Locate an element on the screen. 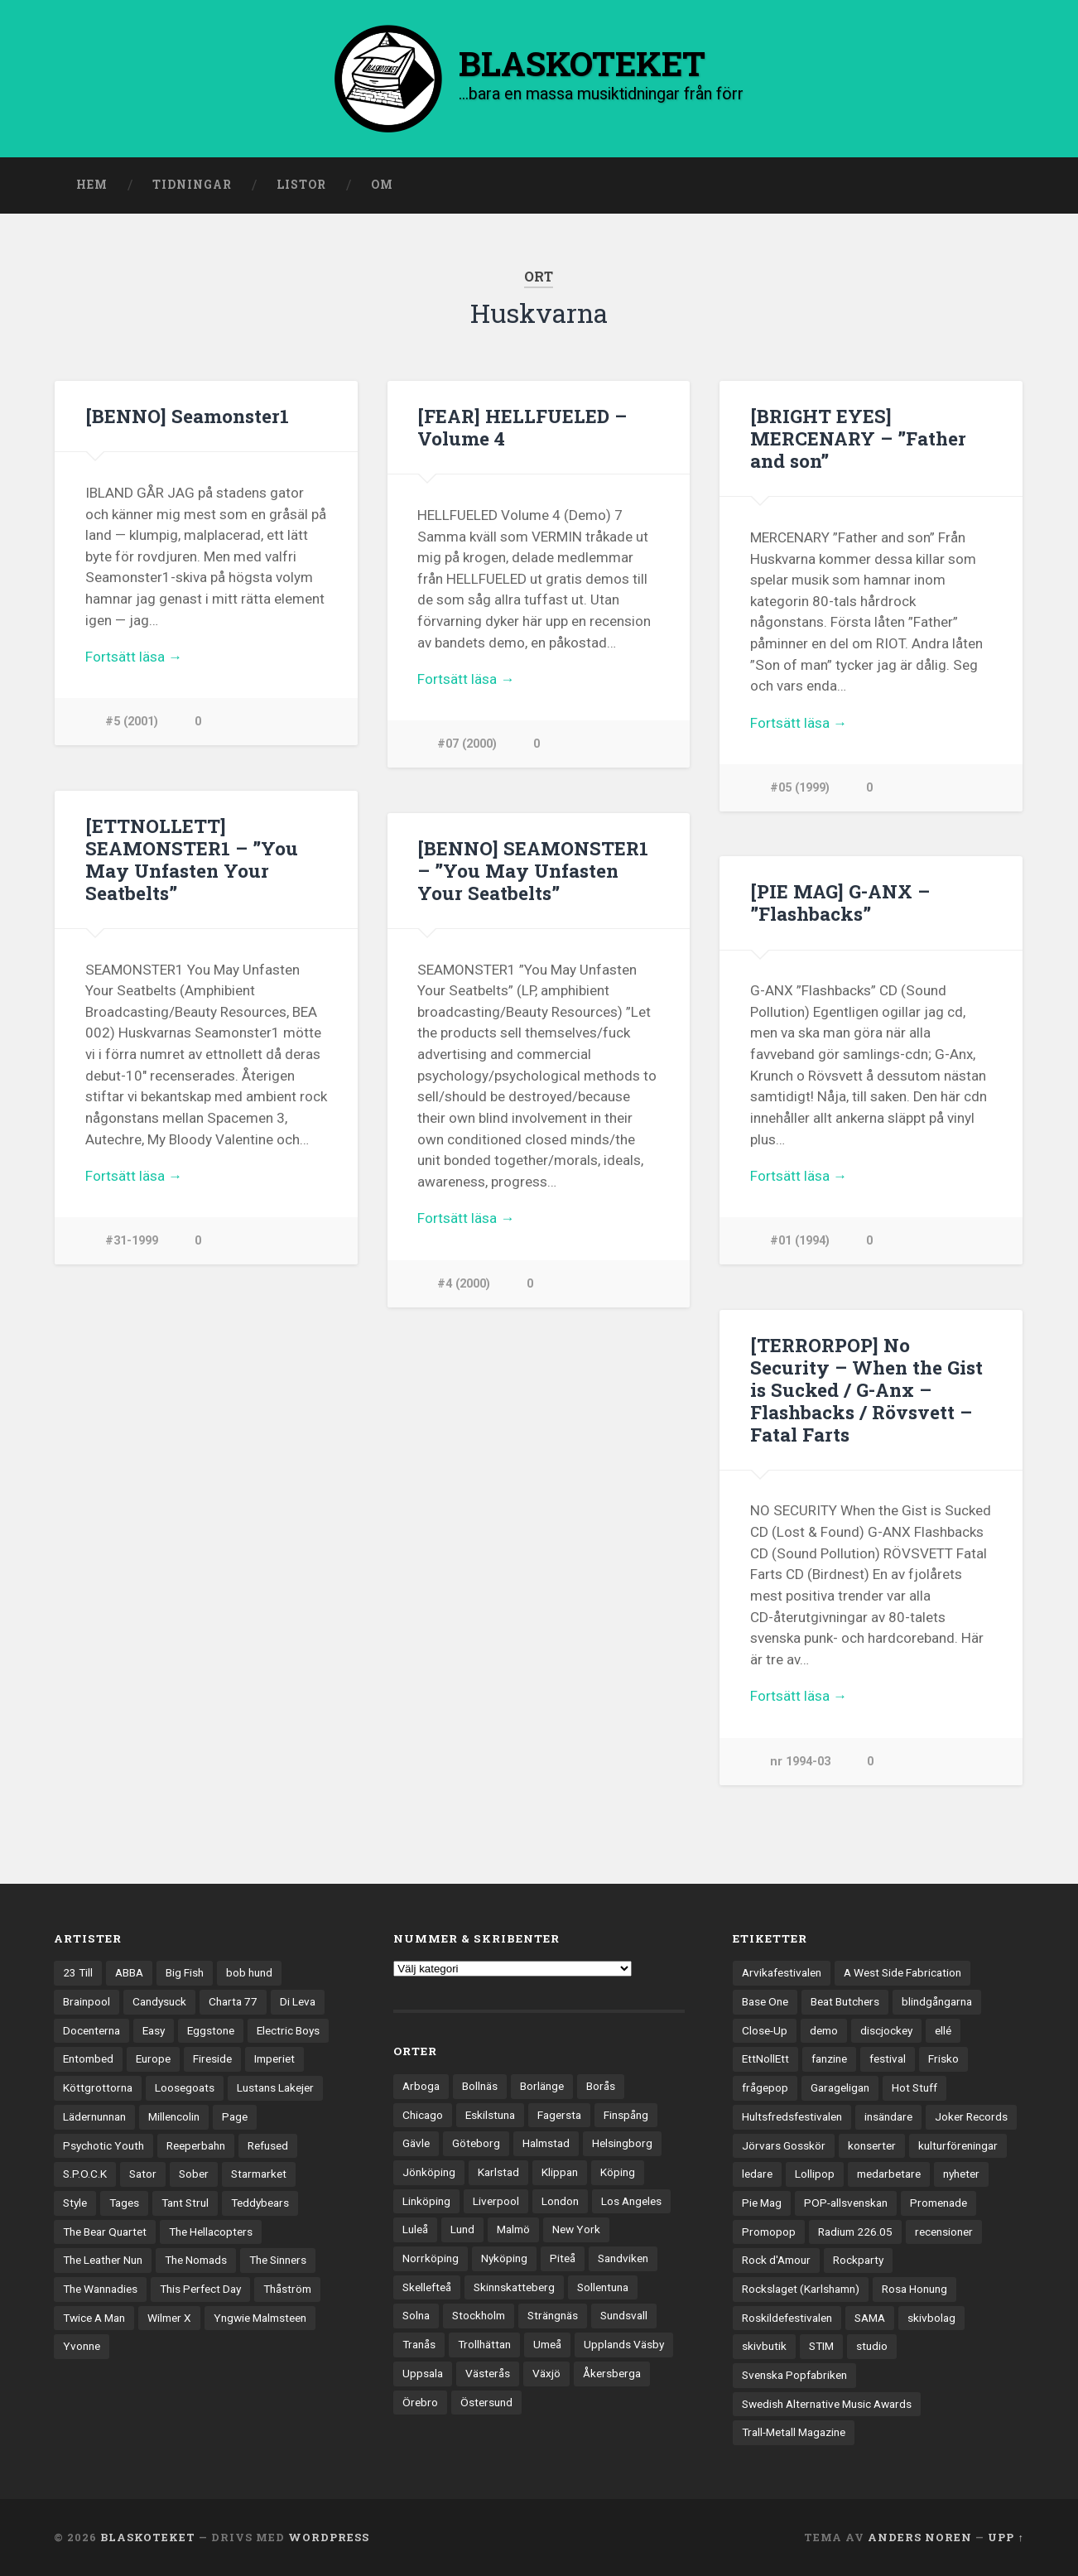  studio [studio (7 objekt)] is located at coordinates (872, 2345).